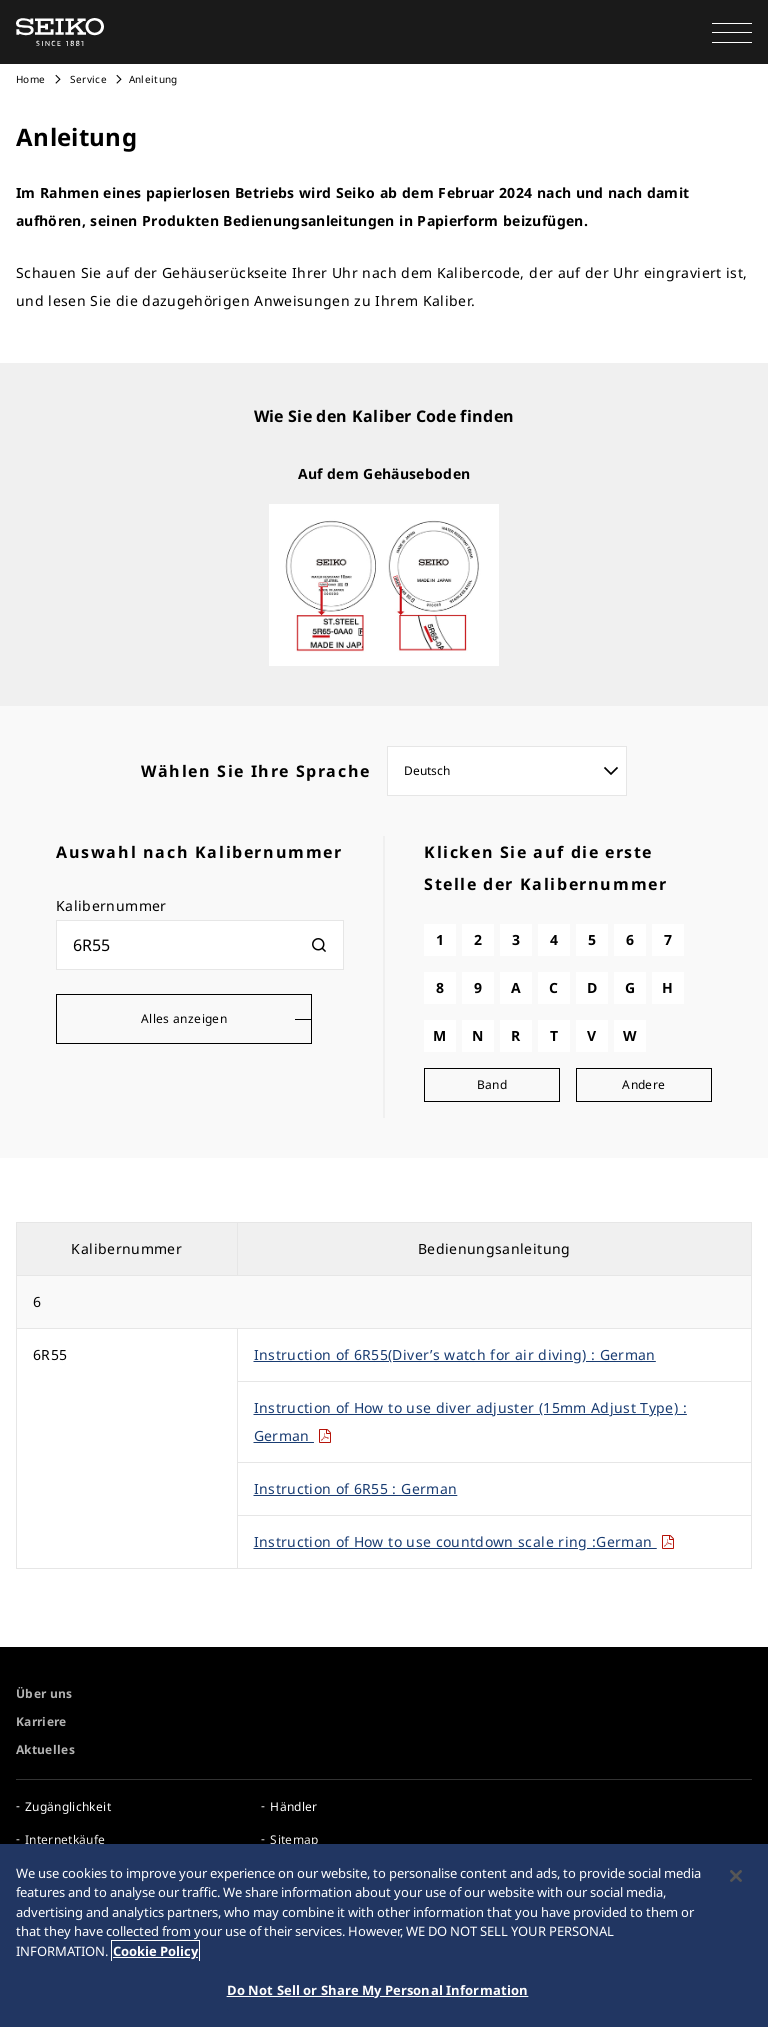  Describe the element at coordinates (492, 1084) in the screenshot. I see `Band` at that location.